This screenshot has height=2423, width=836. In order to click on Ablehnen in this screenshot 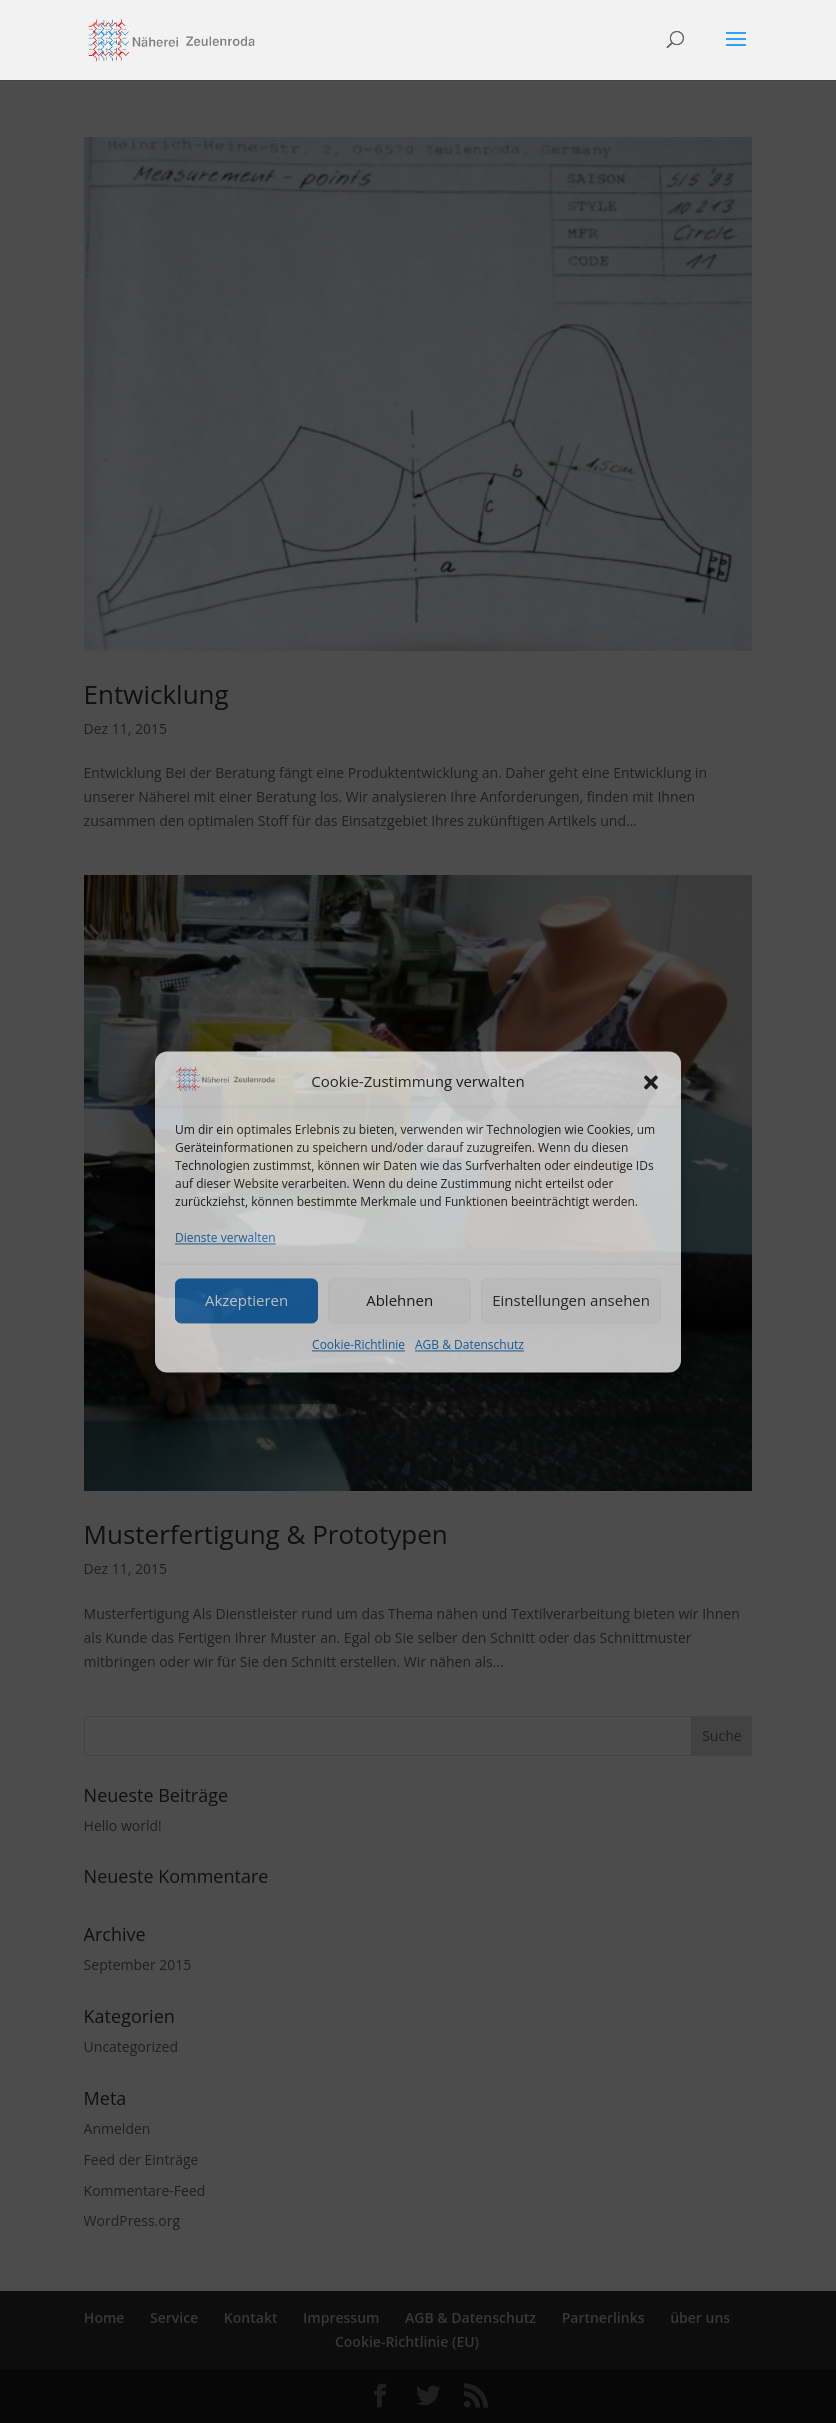, I will do `click(399, 1301)`.